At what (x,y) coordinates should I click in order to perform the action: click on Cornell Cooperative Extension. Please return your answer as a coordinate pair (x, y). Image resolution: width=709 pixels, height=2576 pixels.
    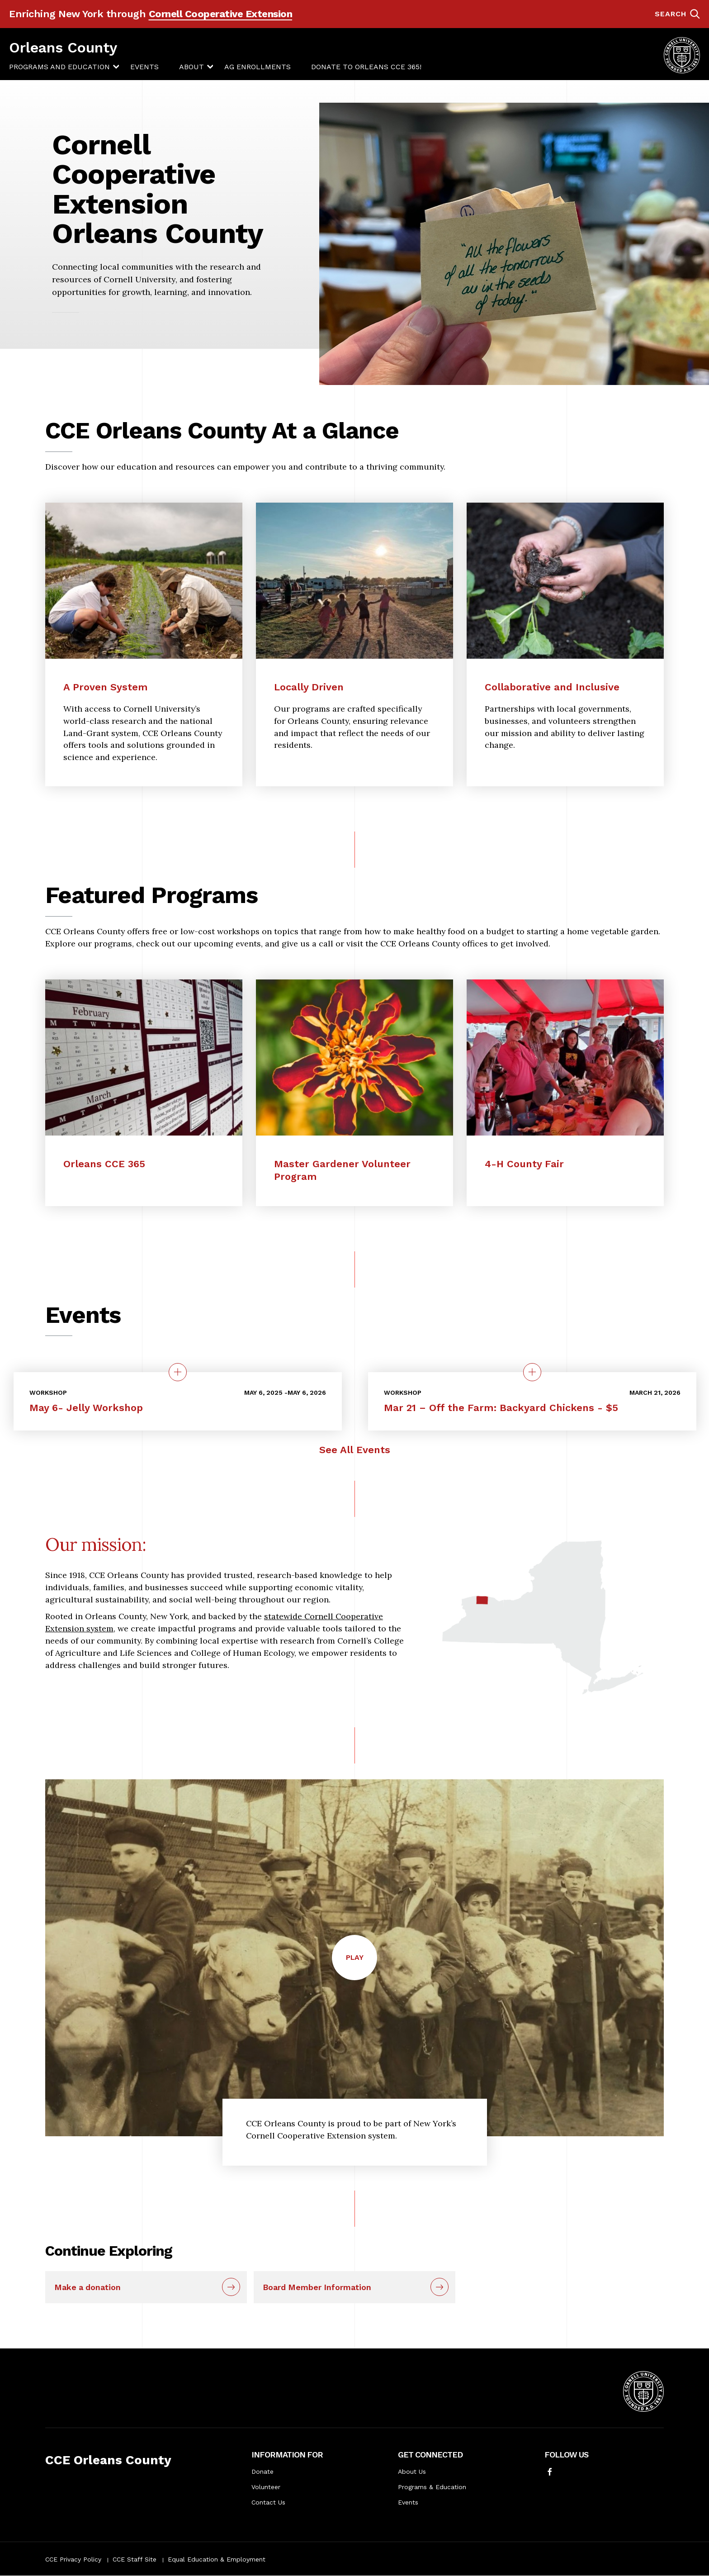
    Looking at the image, I should click on (221, 13).